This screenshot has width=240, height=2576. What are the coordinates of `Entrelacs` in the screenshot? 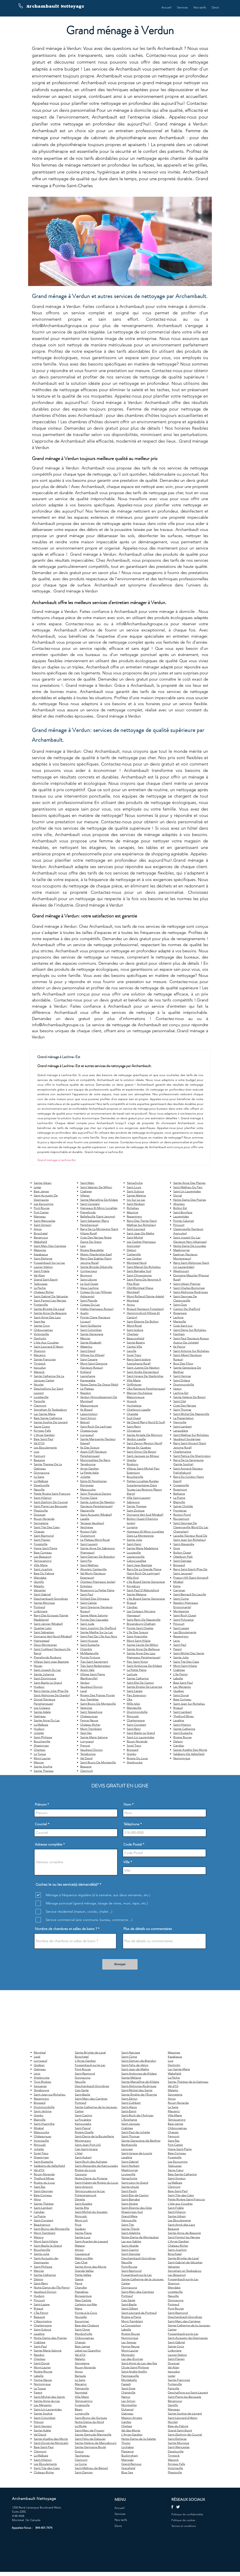 It's located at (86, 1586).